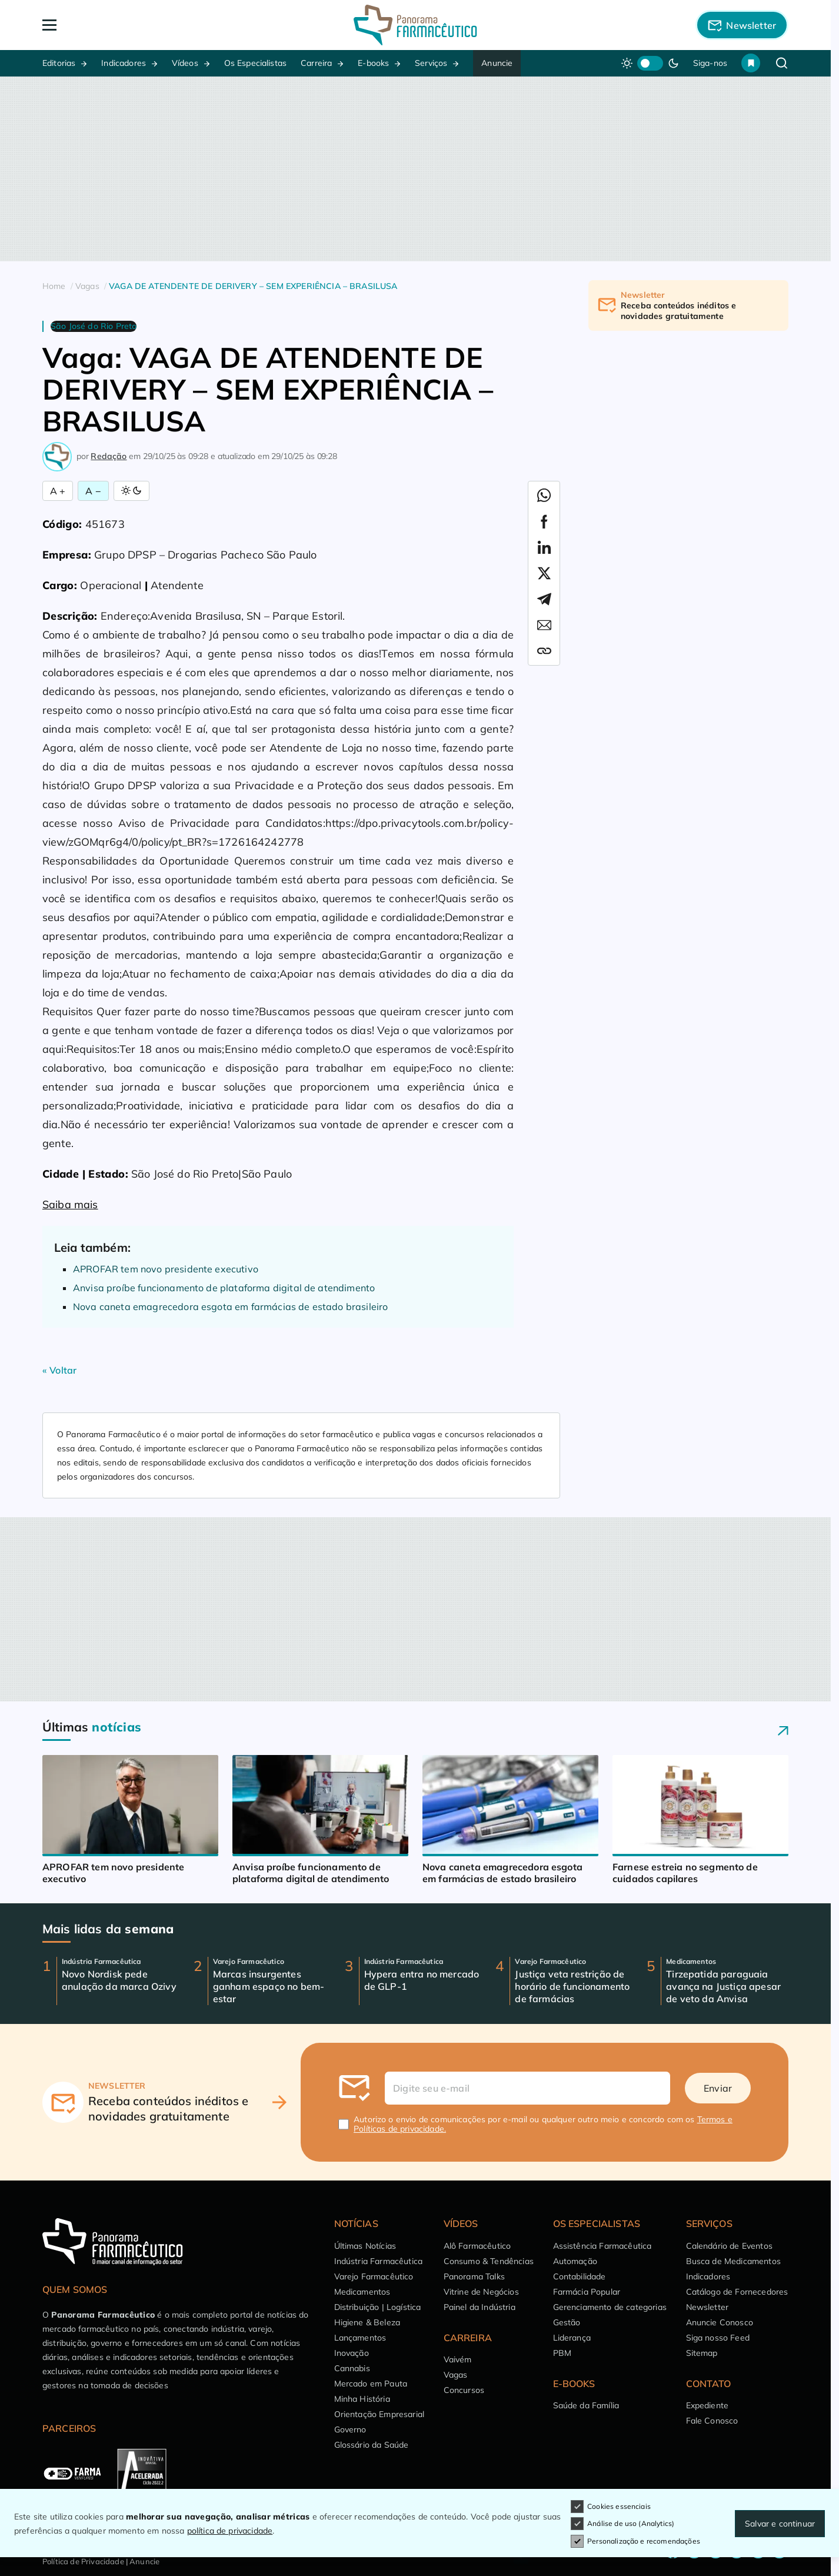  Describe the element at coordinates (719, 2322) in the screenshot. I see `Anuncie Conosco` at that location.